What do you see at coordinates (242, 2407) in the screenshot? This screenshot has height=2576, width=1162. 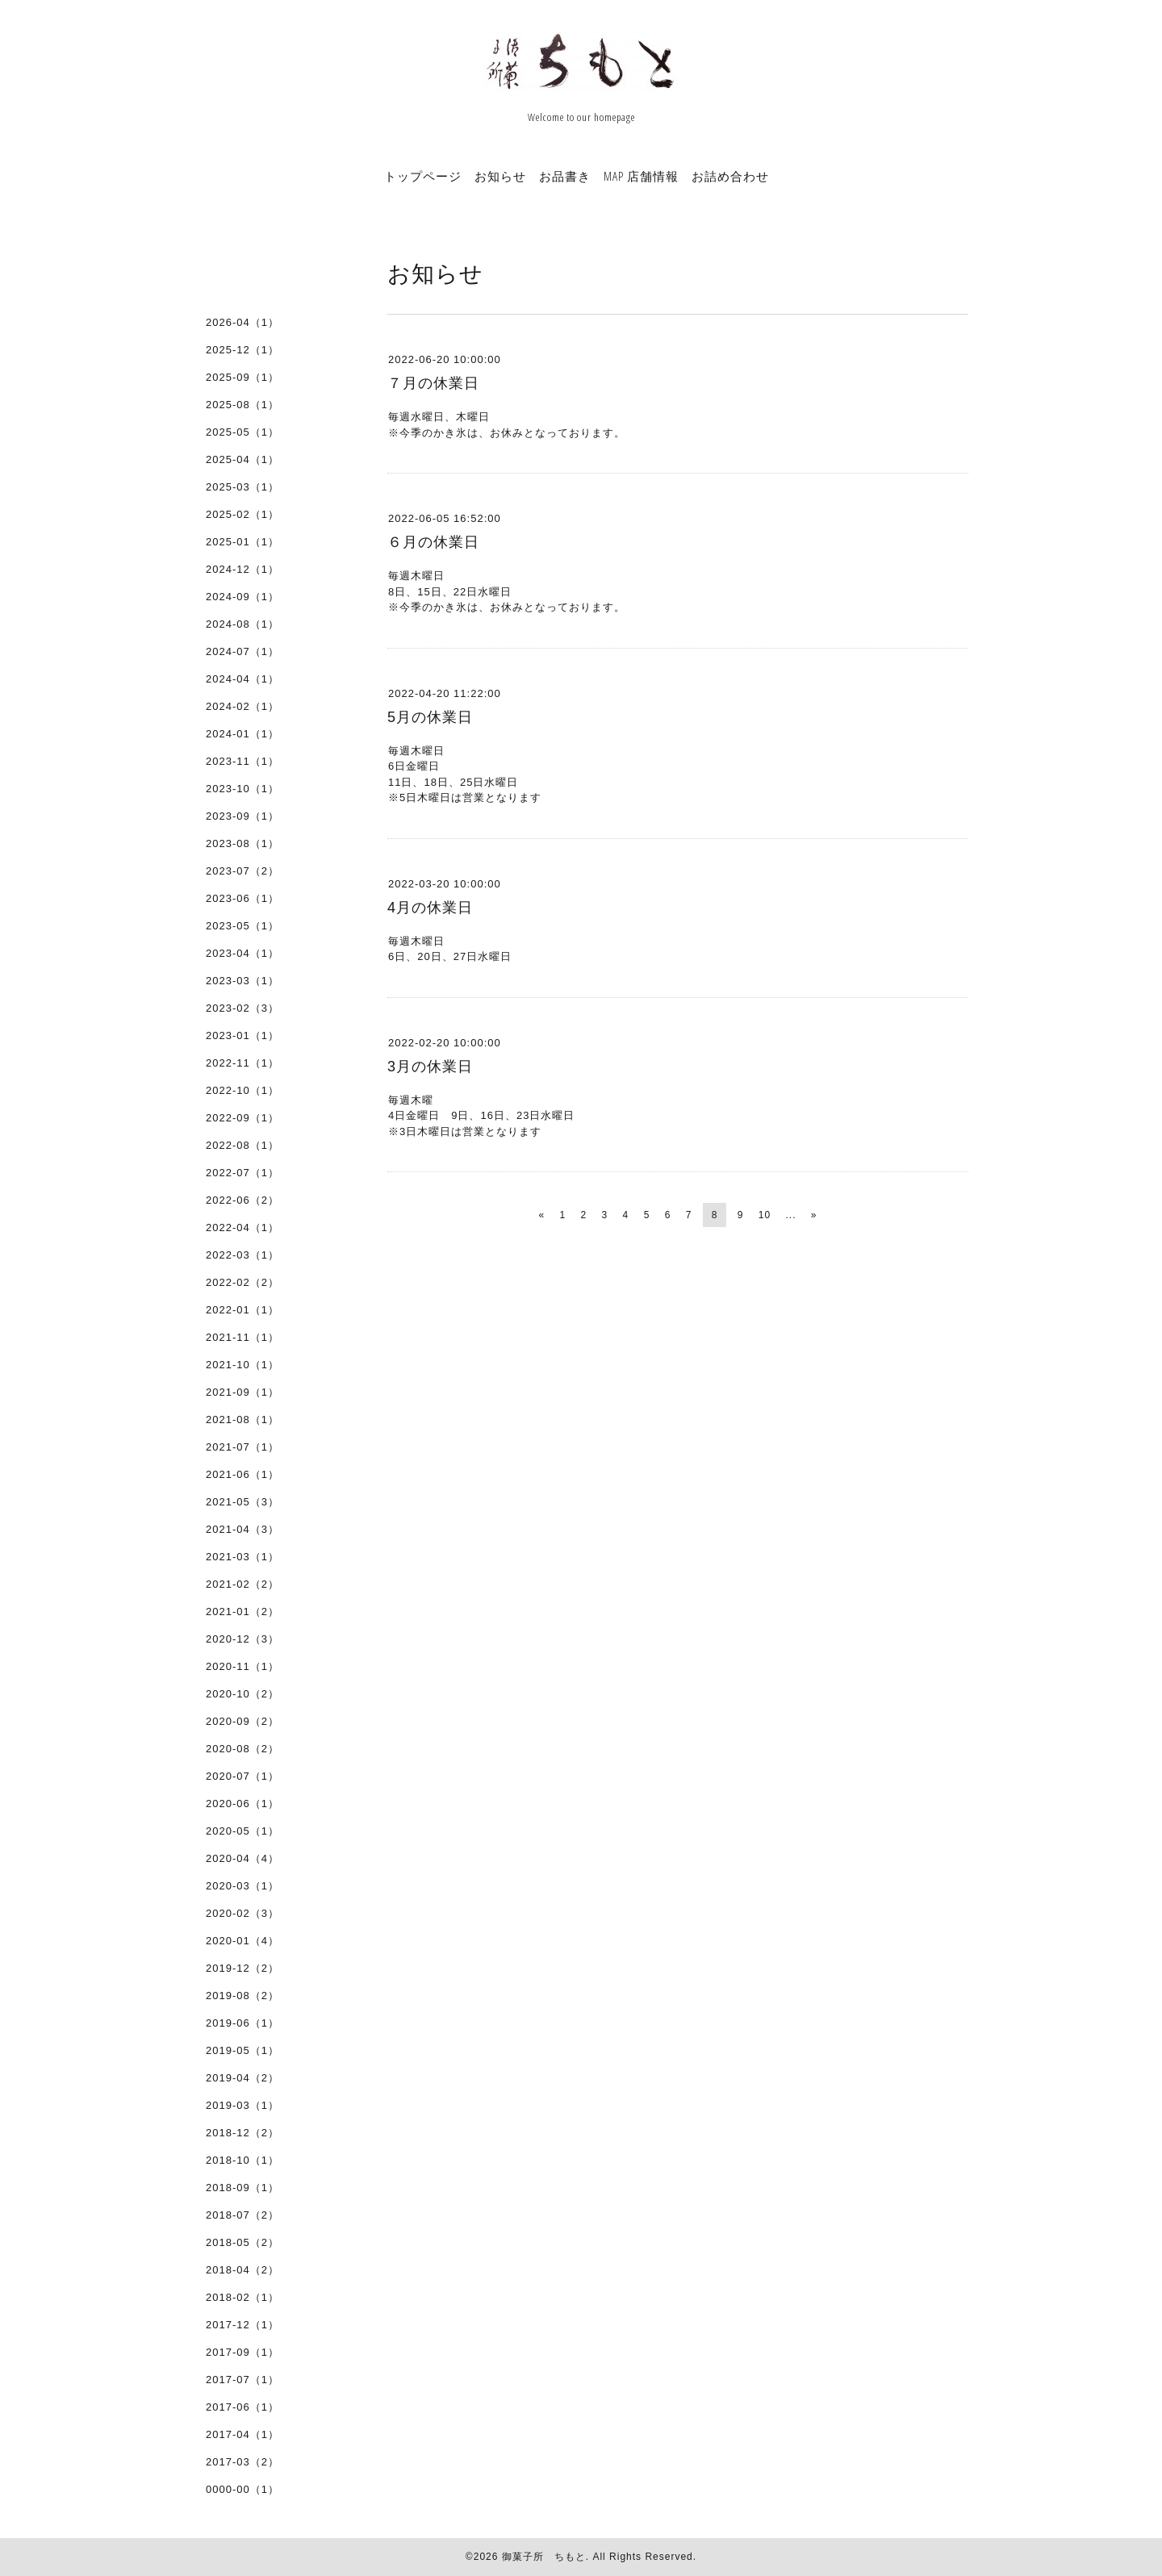 I see `2017-06（1）` at bounding box center [242, 2407].